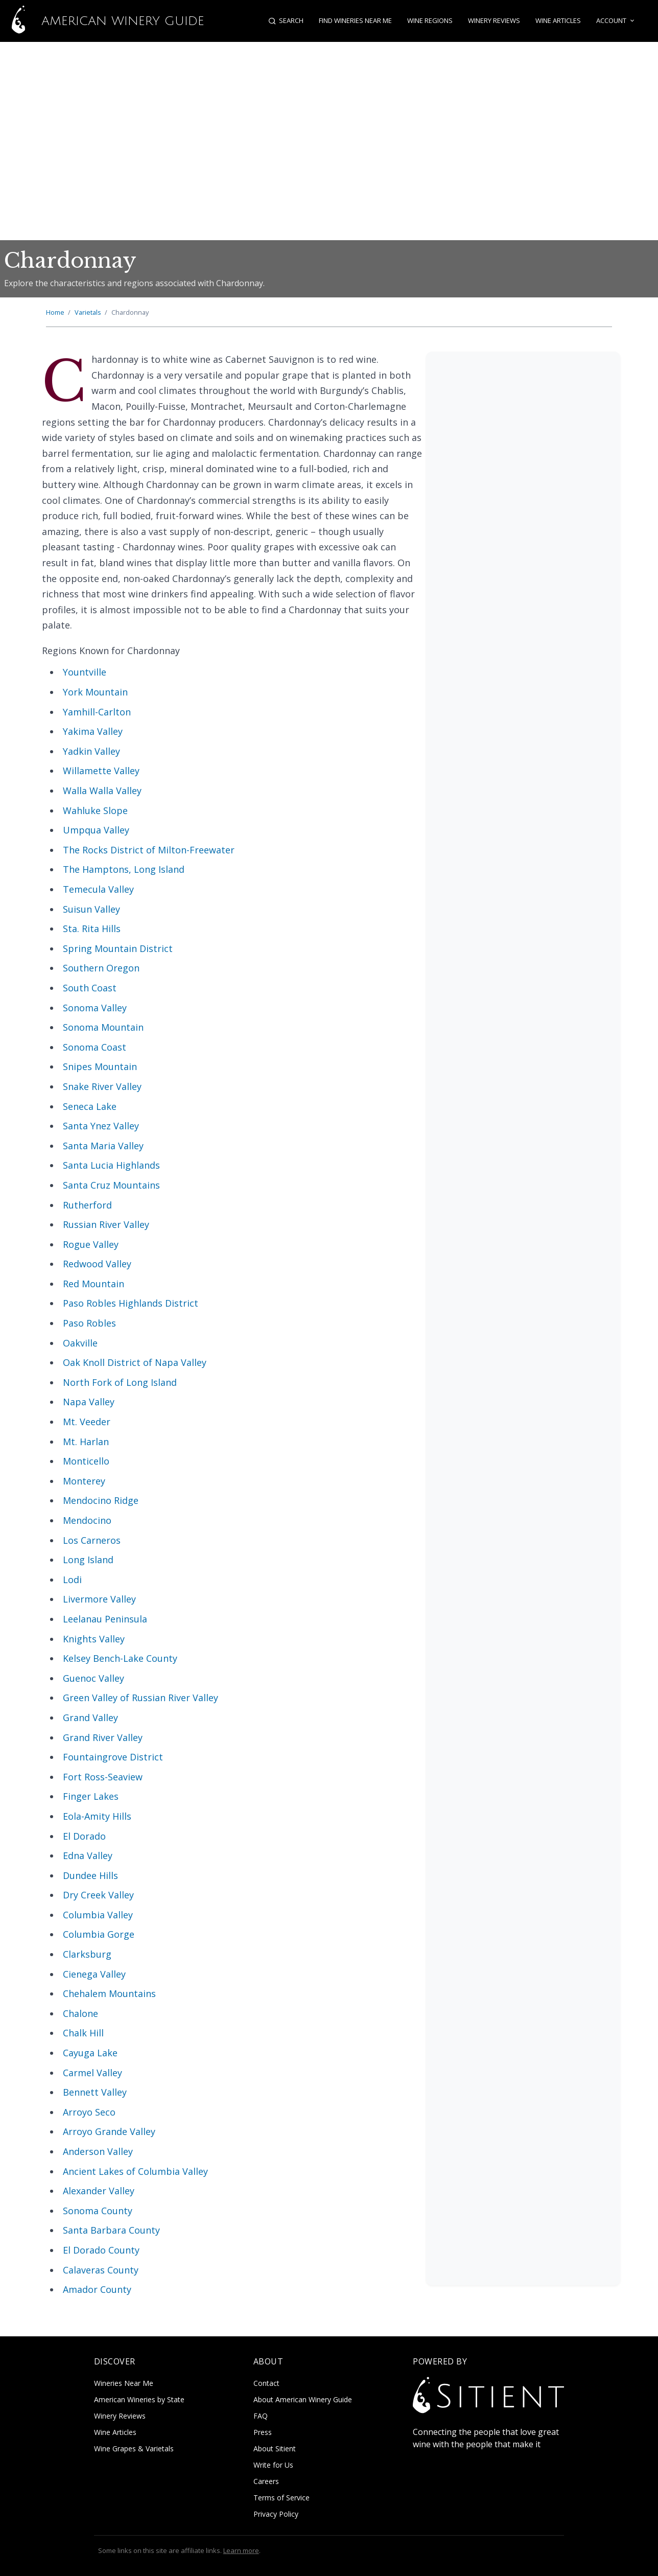  What do you see at coordinates (86, 1441) in the screenshot?
I see `Mt. Harlan` at bounding box center [86, 1441].